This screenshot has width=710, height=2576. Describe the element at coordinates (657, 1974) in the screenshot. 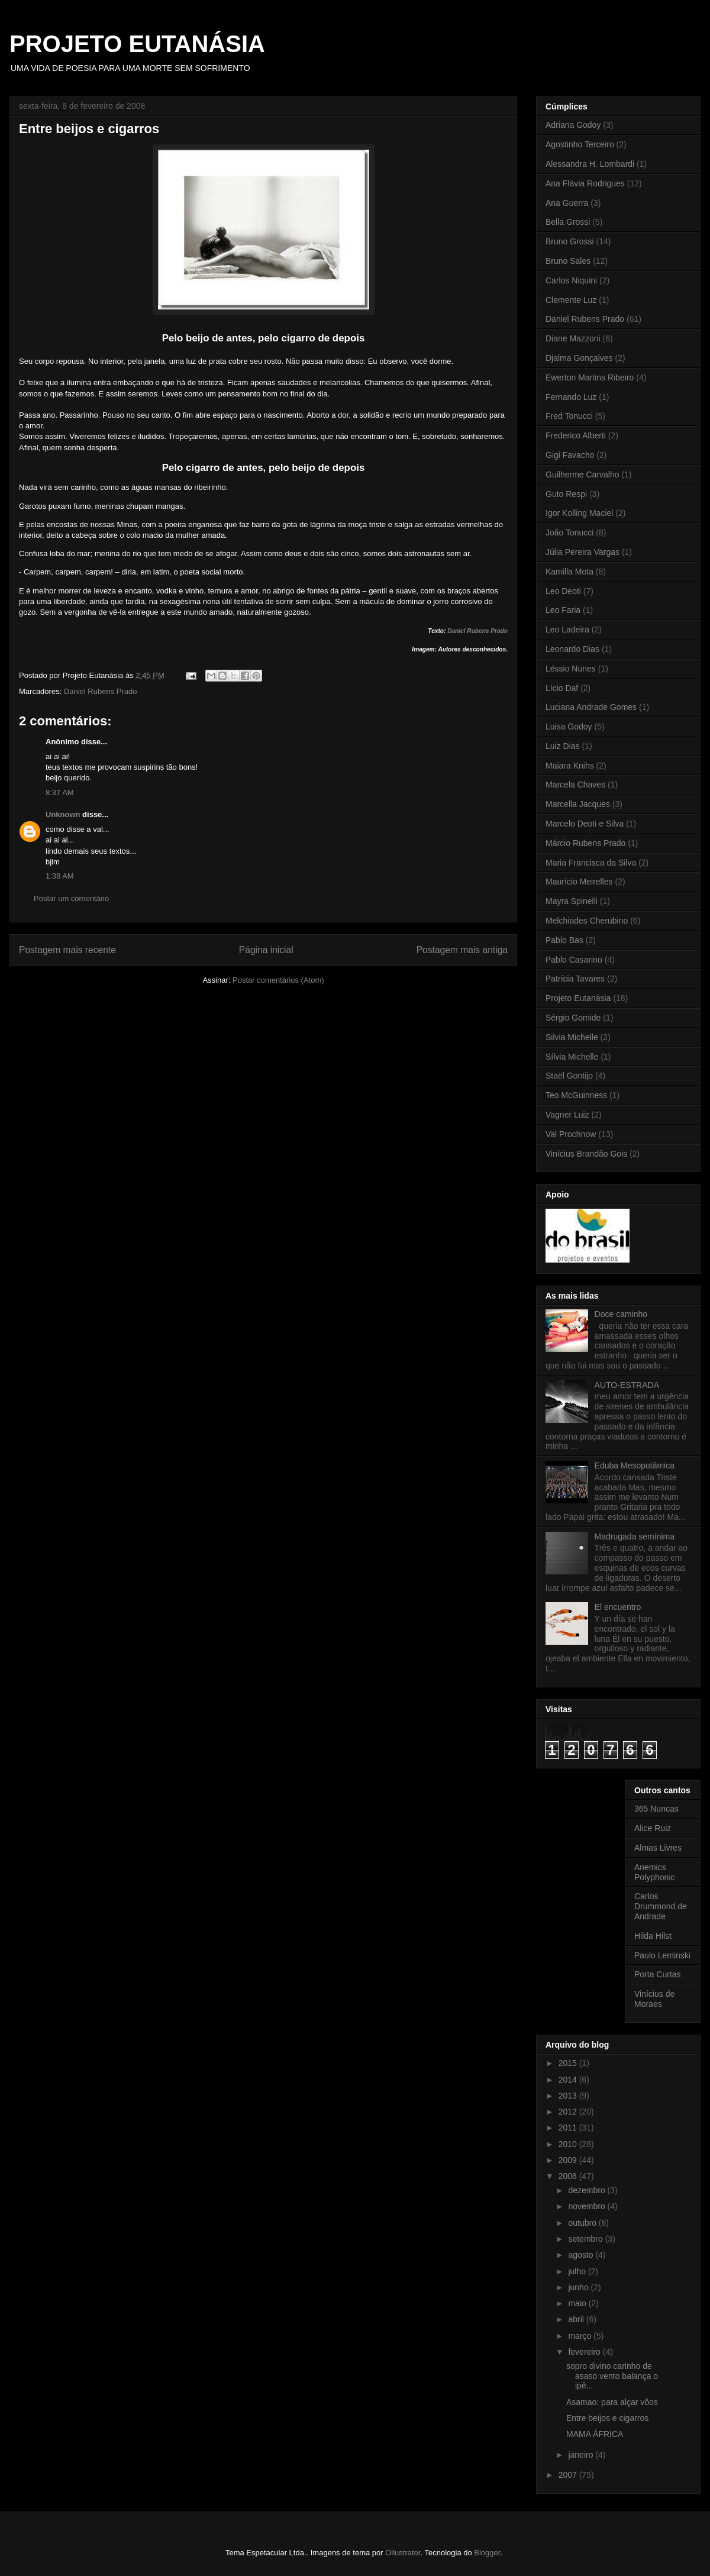

I see `Porta Curtas` at that location.